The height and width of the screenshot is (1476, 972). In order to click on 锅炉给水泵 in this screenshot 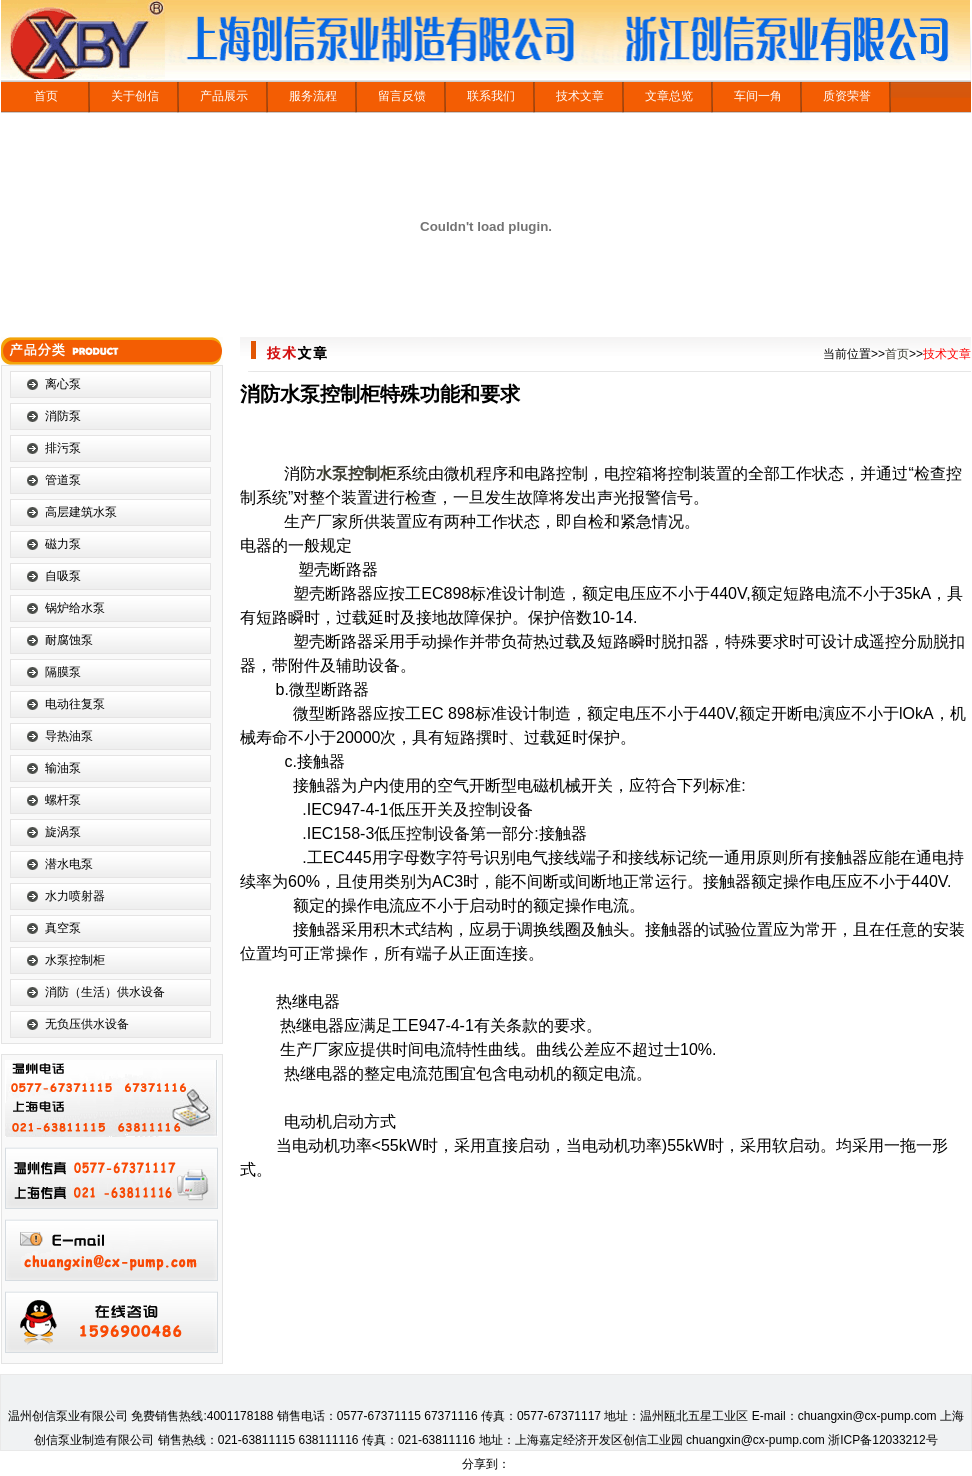, I will do `click(75, 608)`.